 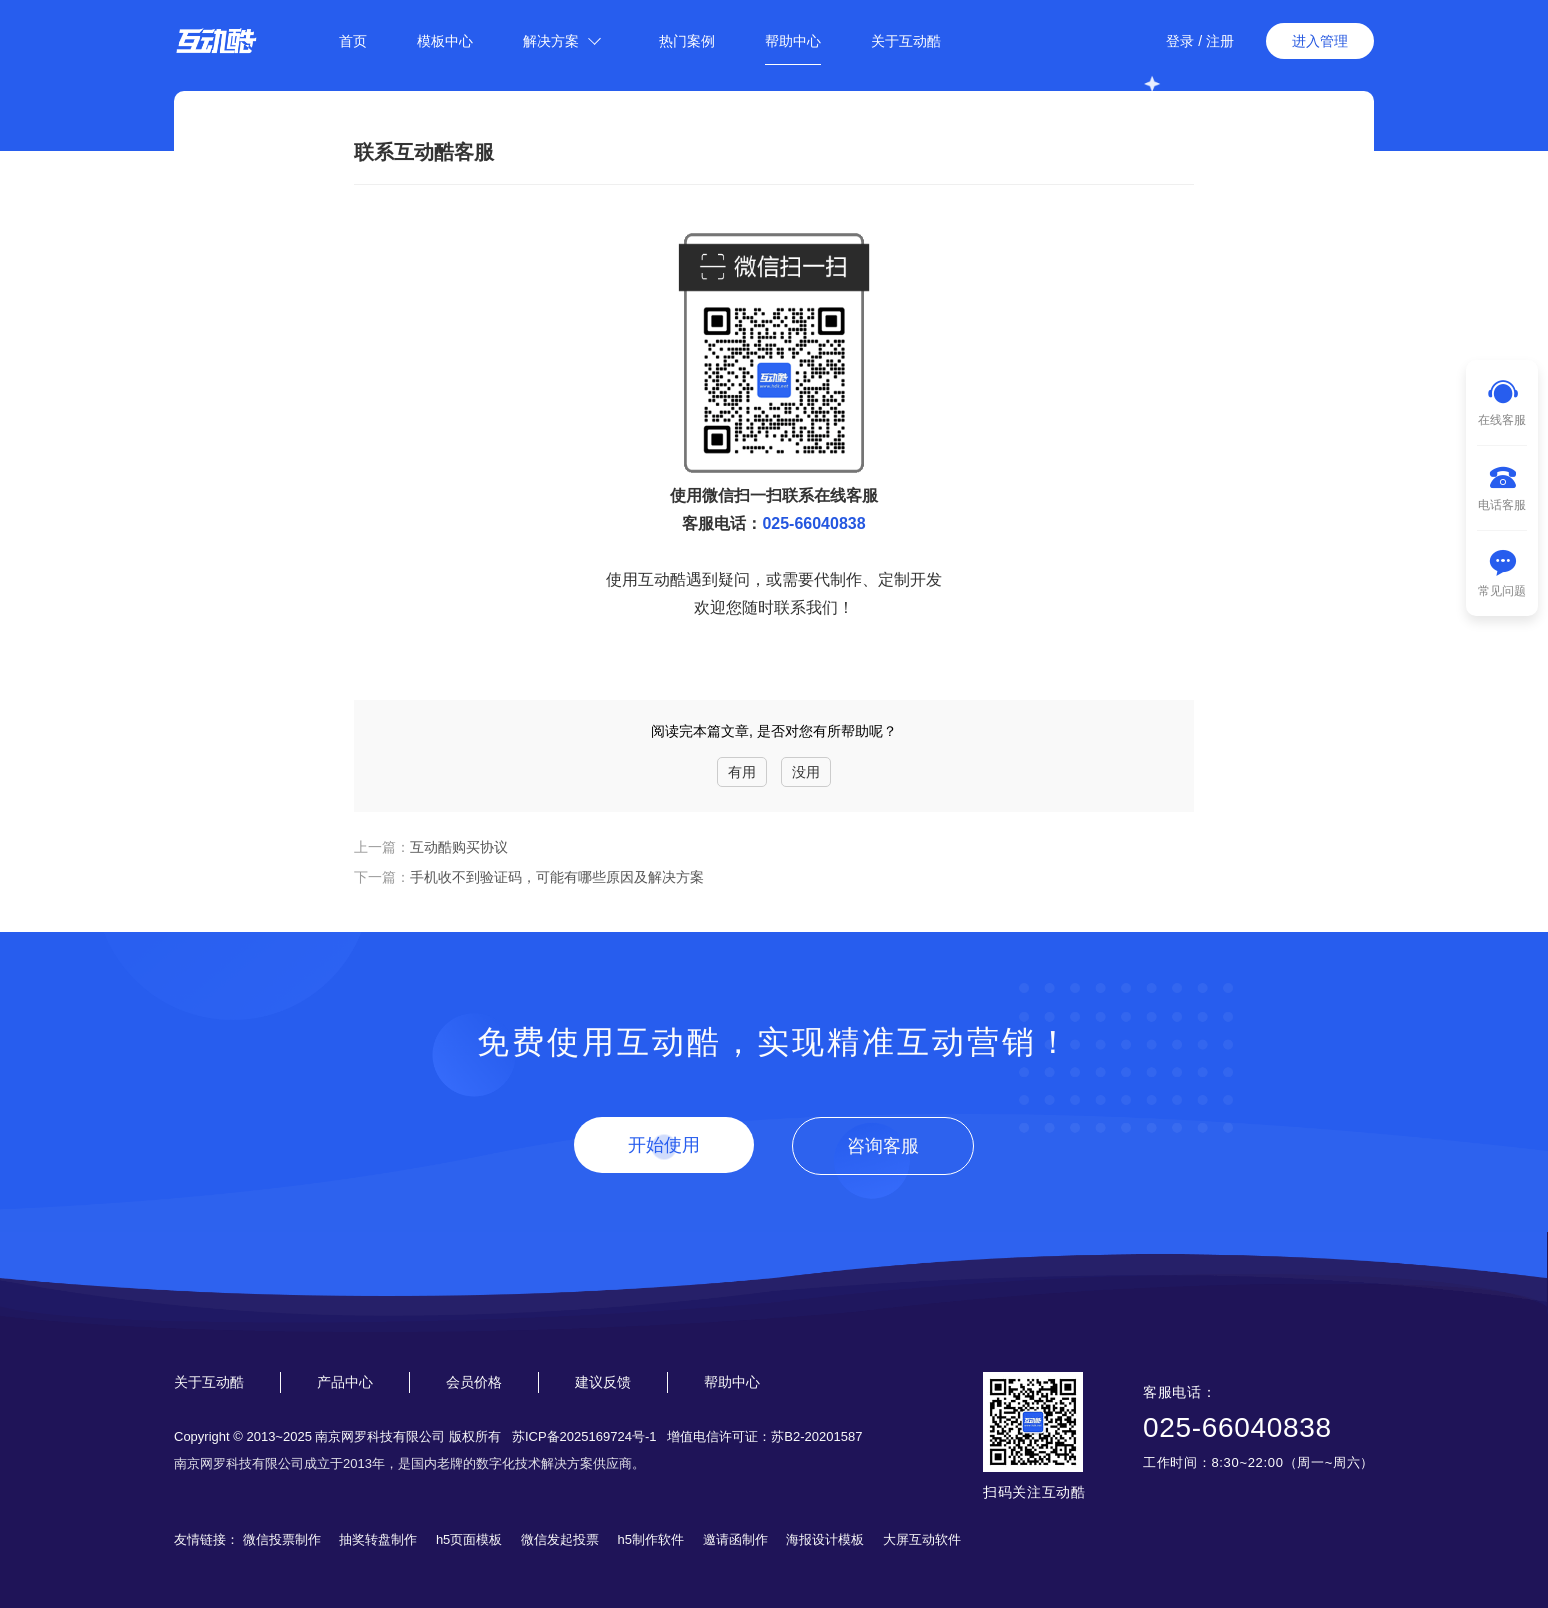 I want to click on h5制作软件, so click(x=651, y=1539).